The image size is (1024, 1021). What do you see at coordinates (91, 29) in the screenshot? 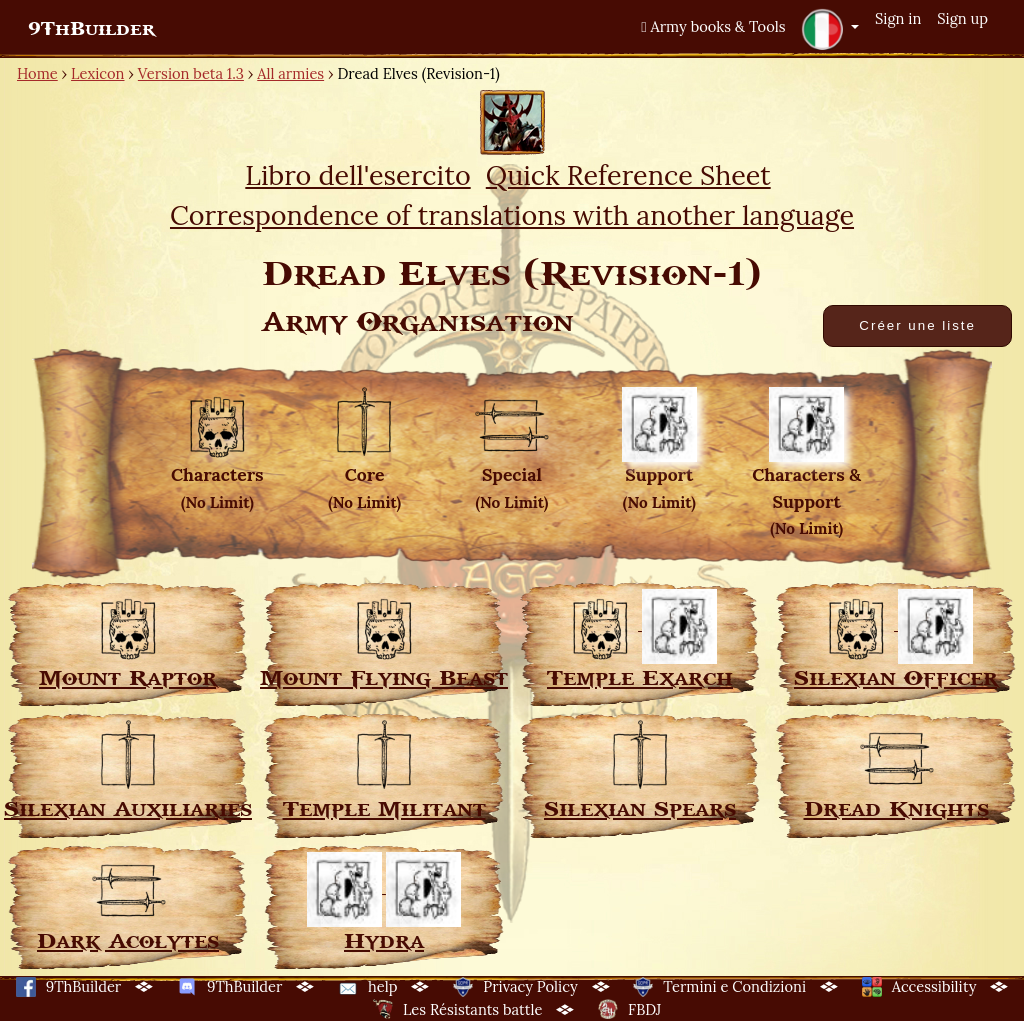
I see `9ThBuilder` at bounding box center [91, 29].